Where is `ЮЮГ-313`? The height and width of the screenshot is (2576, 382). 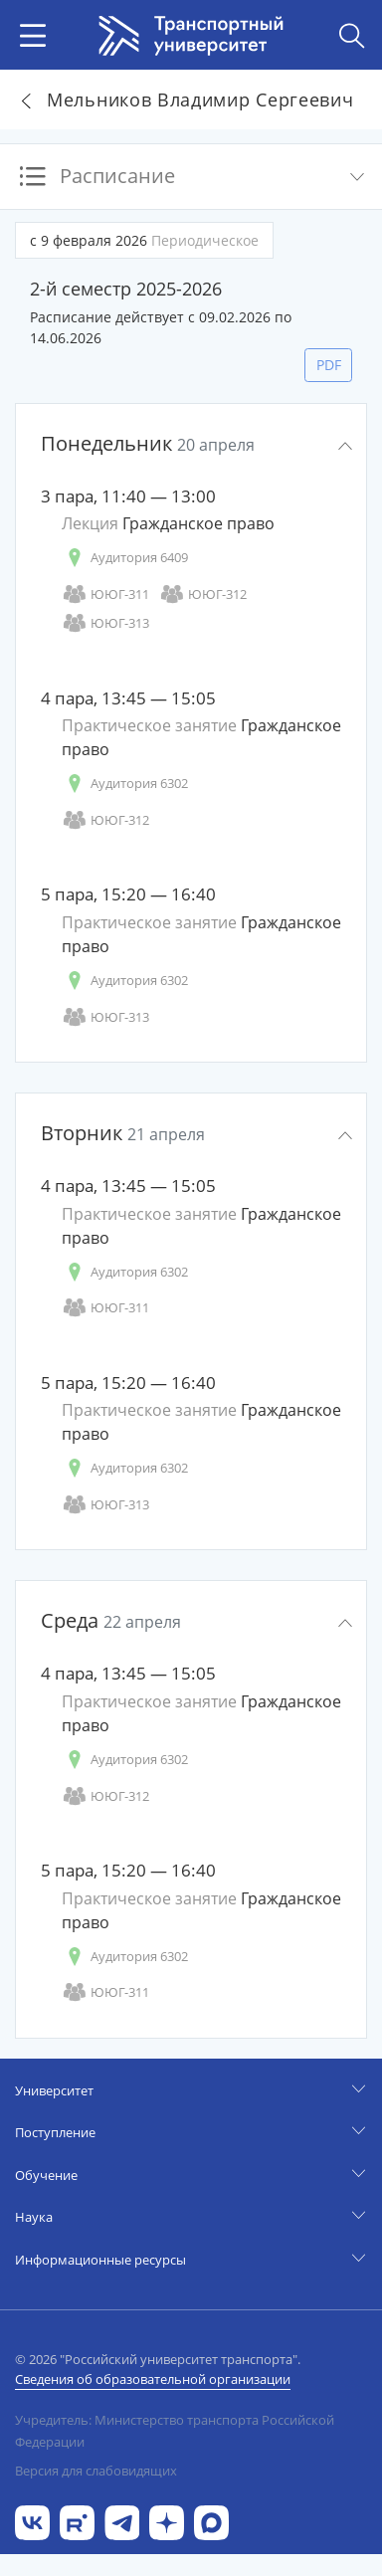 ЮЮГ-313 is located at coordinates (105, 623).